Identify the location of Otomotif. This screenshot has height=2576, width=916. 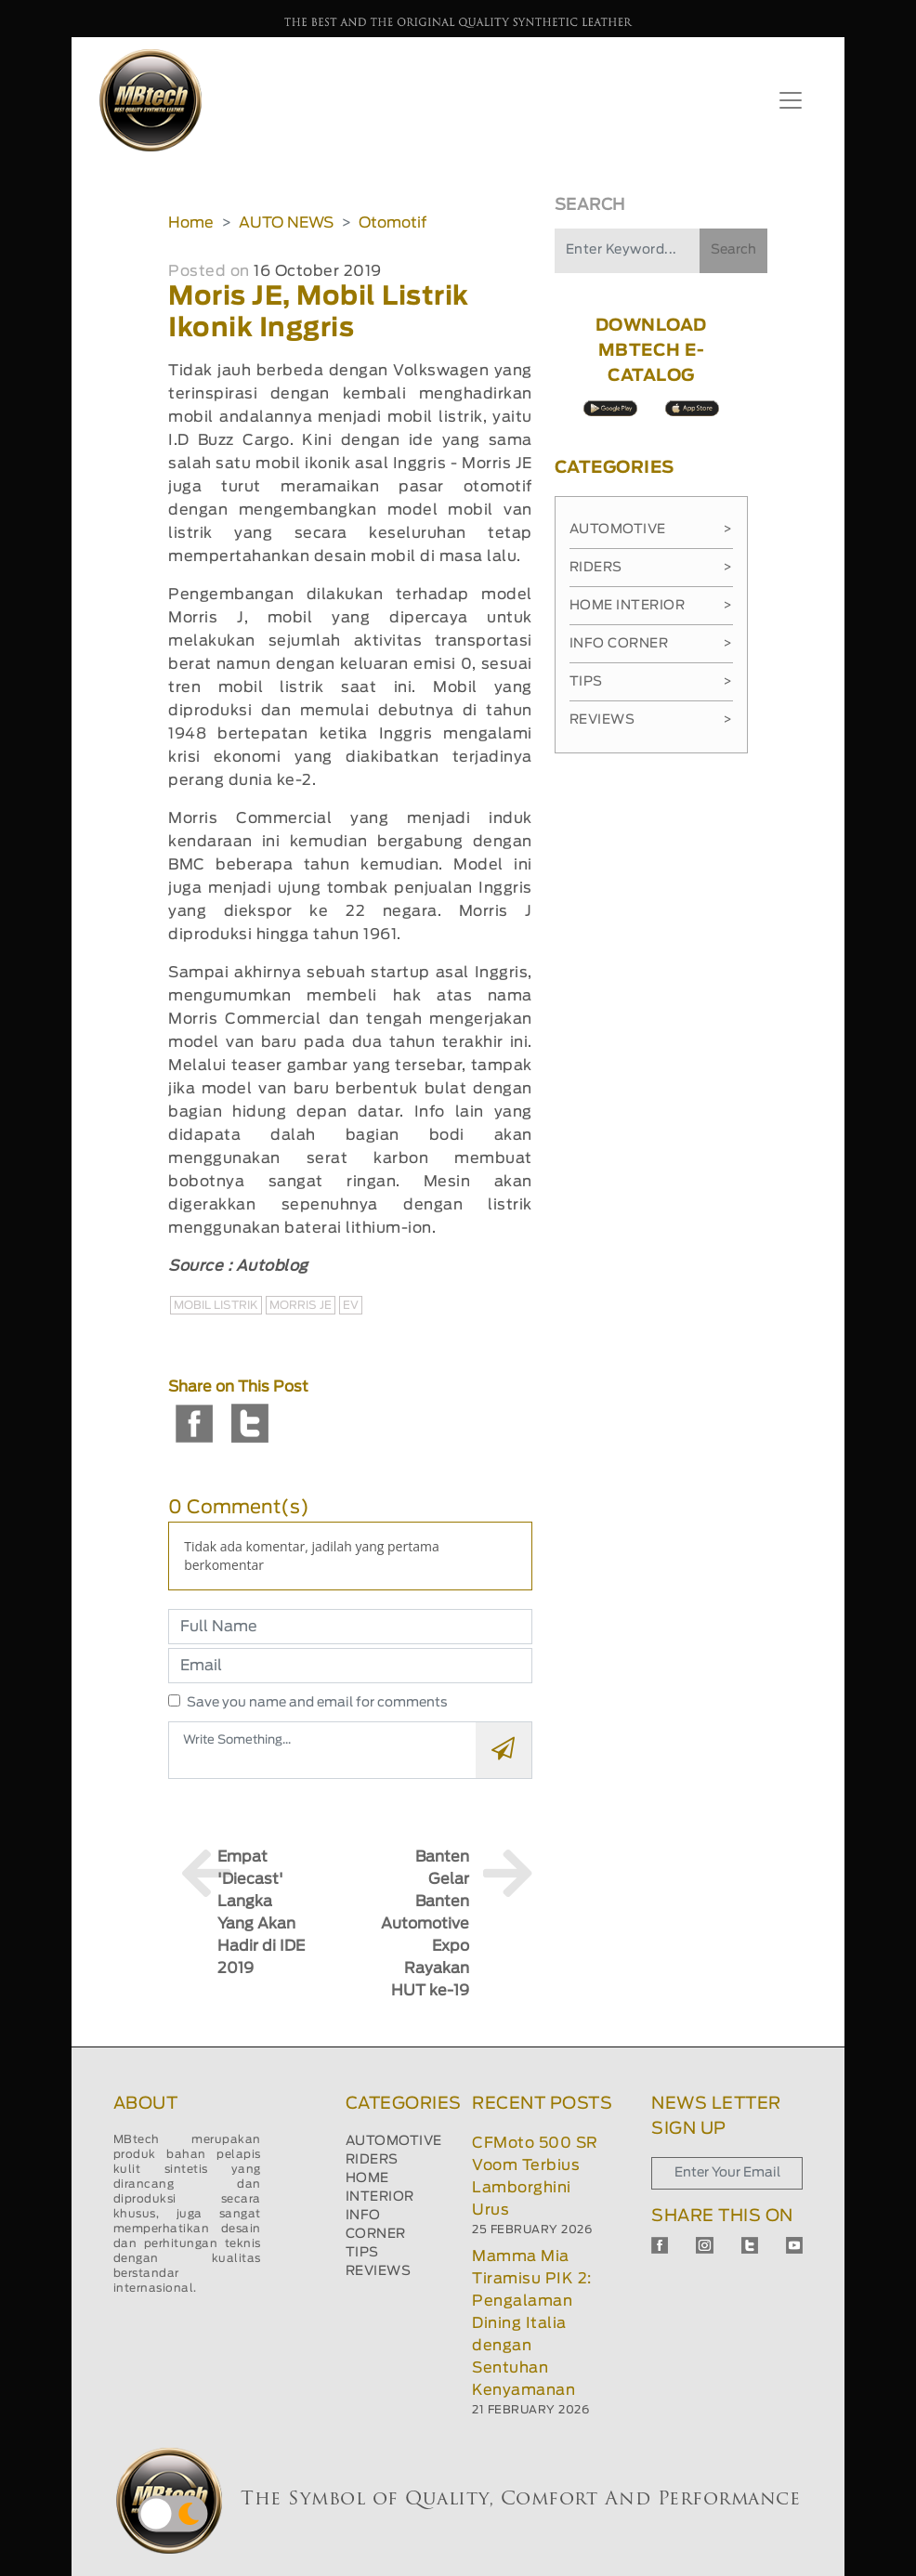
(392, 223).